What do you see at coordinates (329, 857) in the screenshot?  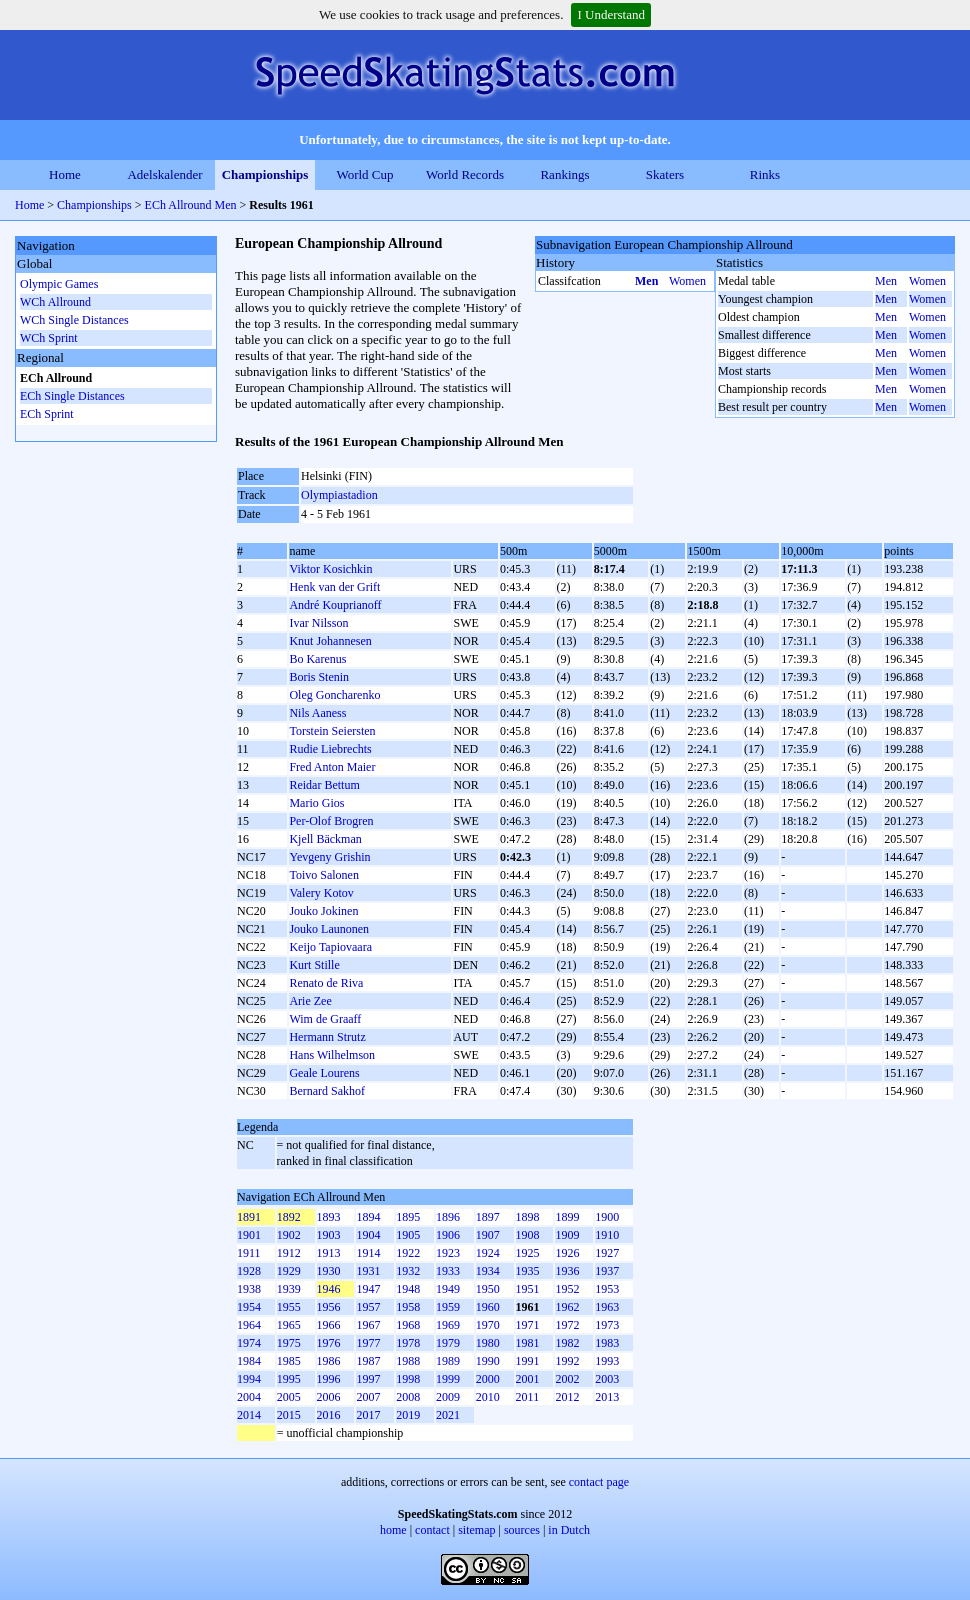 I see `Yevgeny Grishin` at bounding box center [329, 857].